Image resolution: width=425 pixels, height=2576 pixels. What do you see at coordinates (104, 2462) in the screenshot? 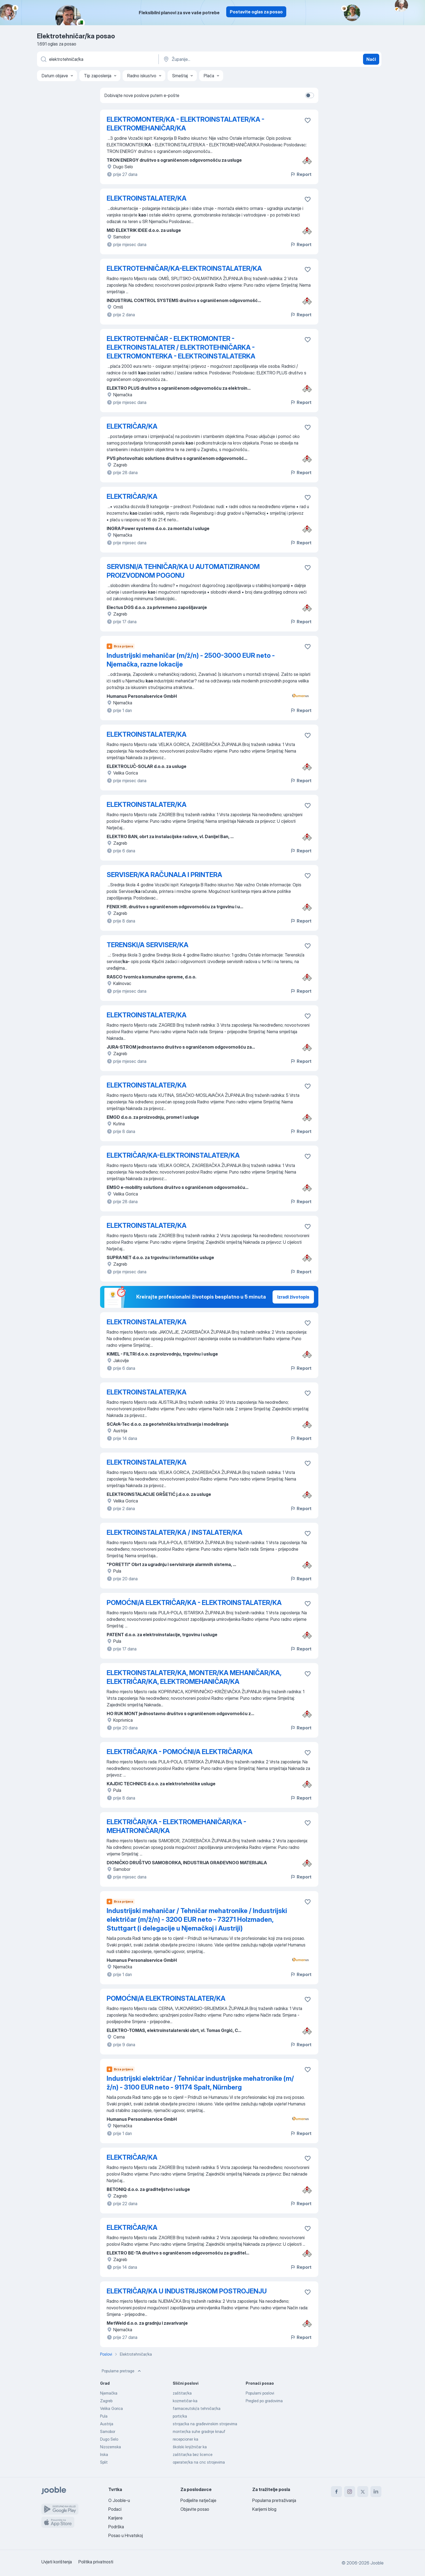
I see `Split` at bounding box center [104, 2462].